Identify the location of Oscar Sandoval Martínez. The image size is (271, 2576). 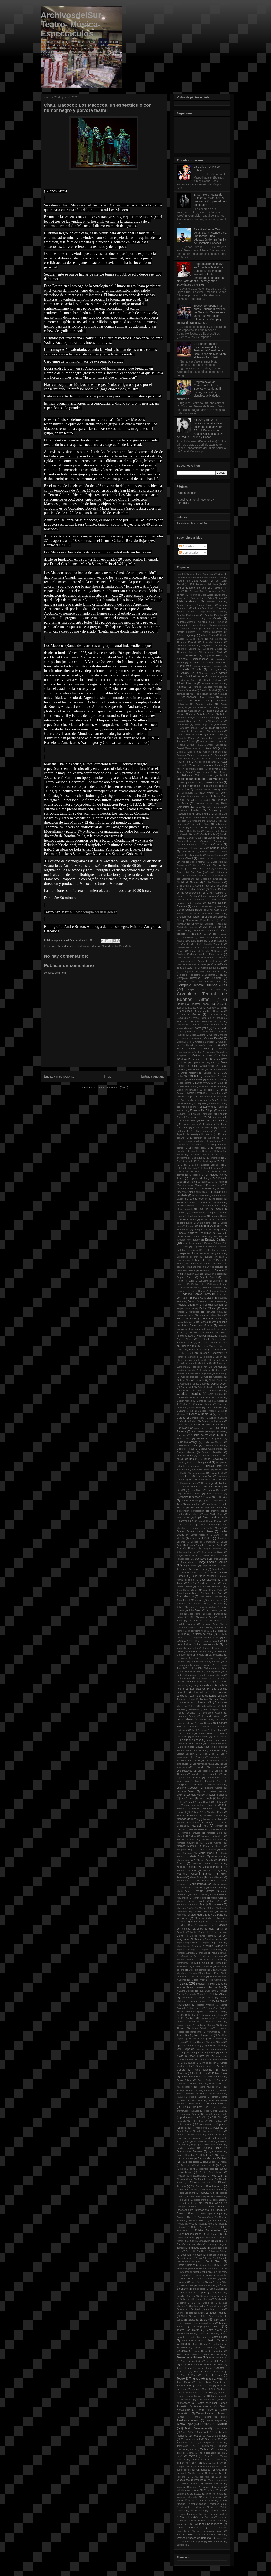
(214, 2059).